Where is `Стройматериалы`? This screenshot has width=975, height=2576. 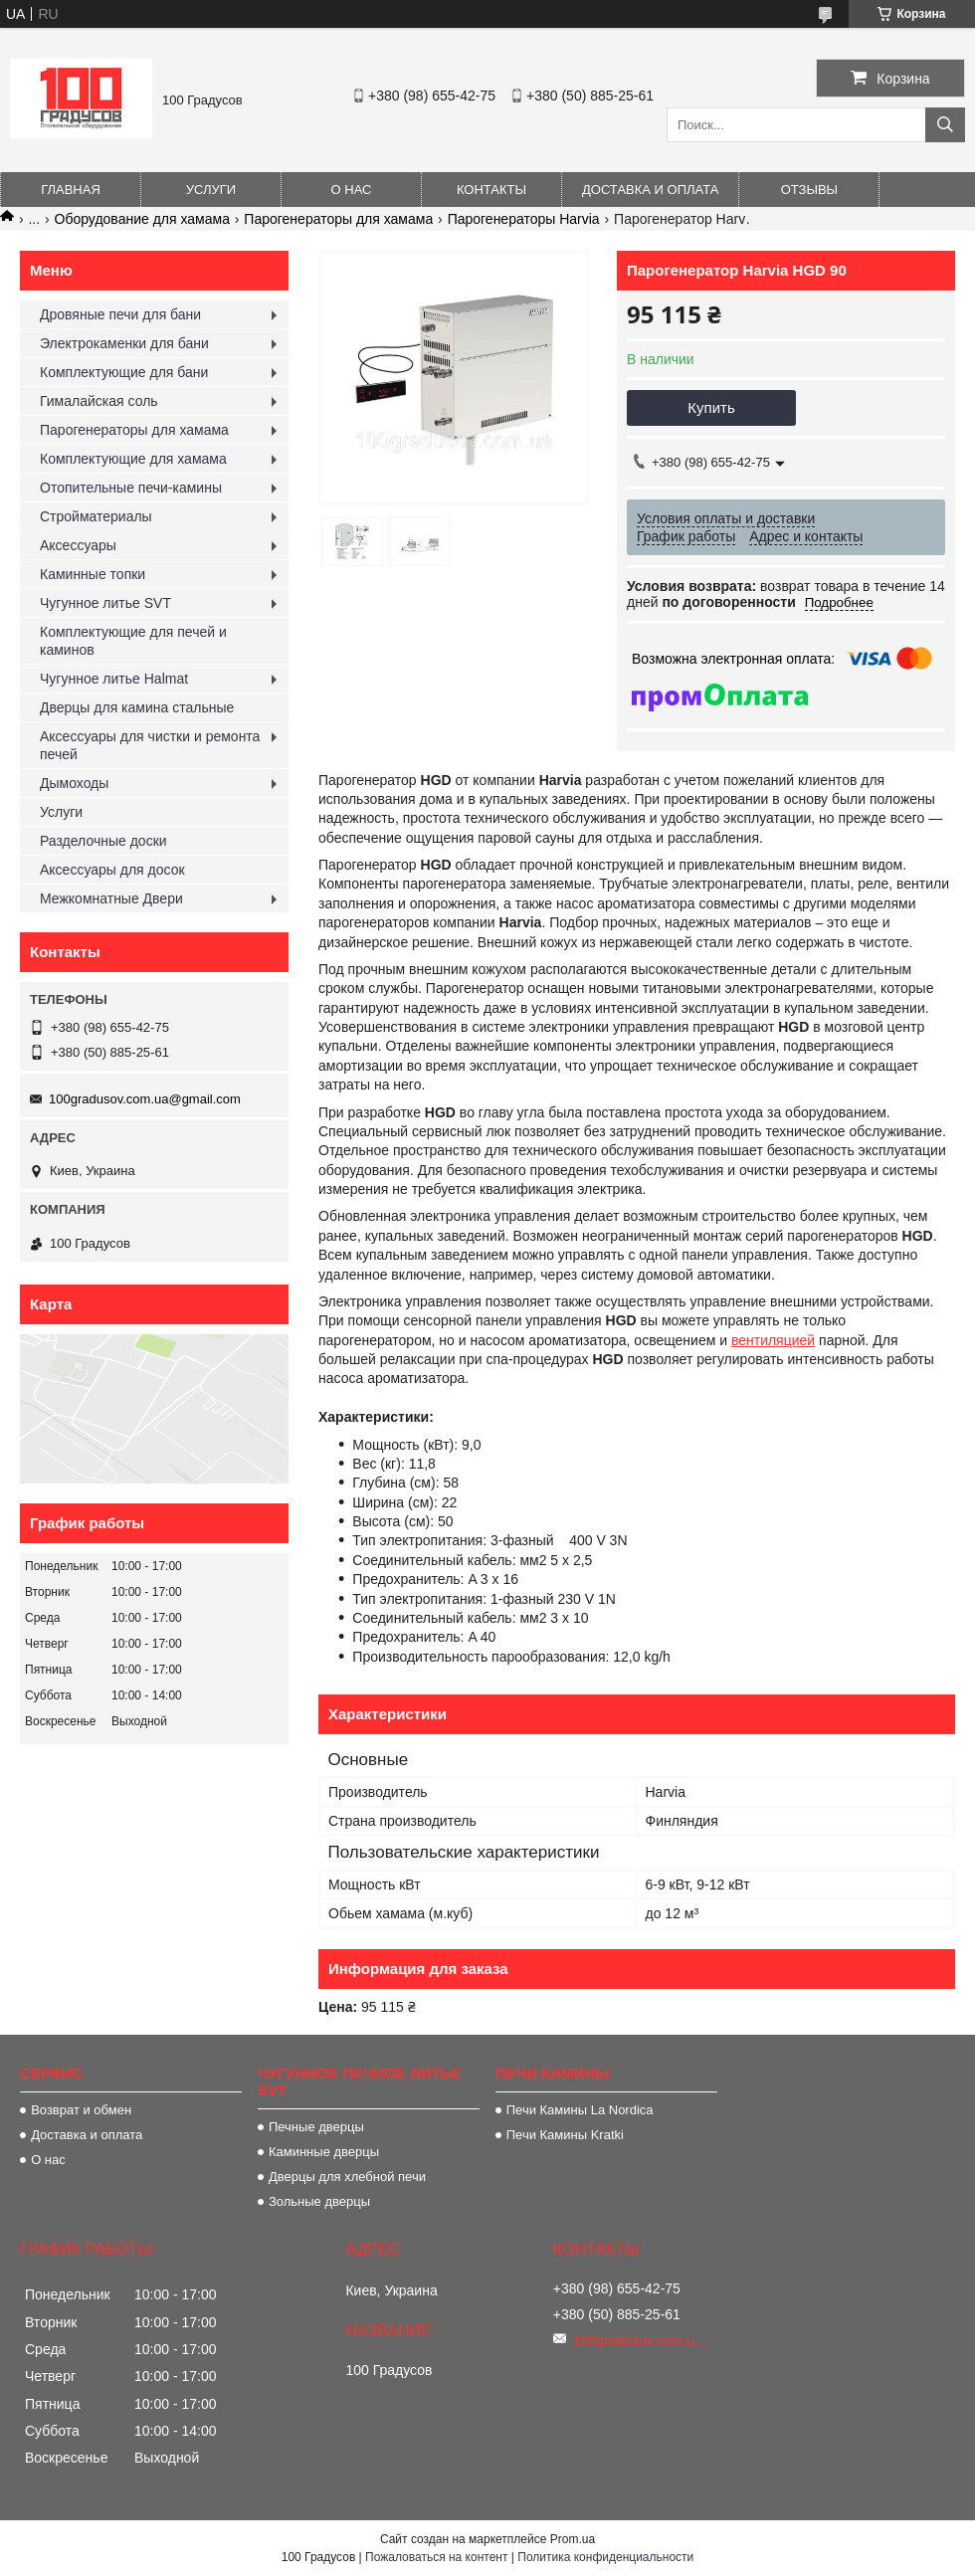 Стройматериалы is located at coordinates (96, 516).